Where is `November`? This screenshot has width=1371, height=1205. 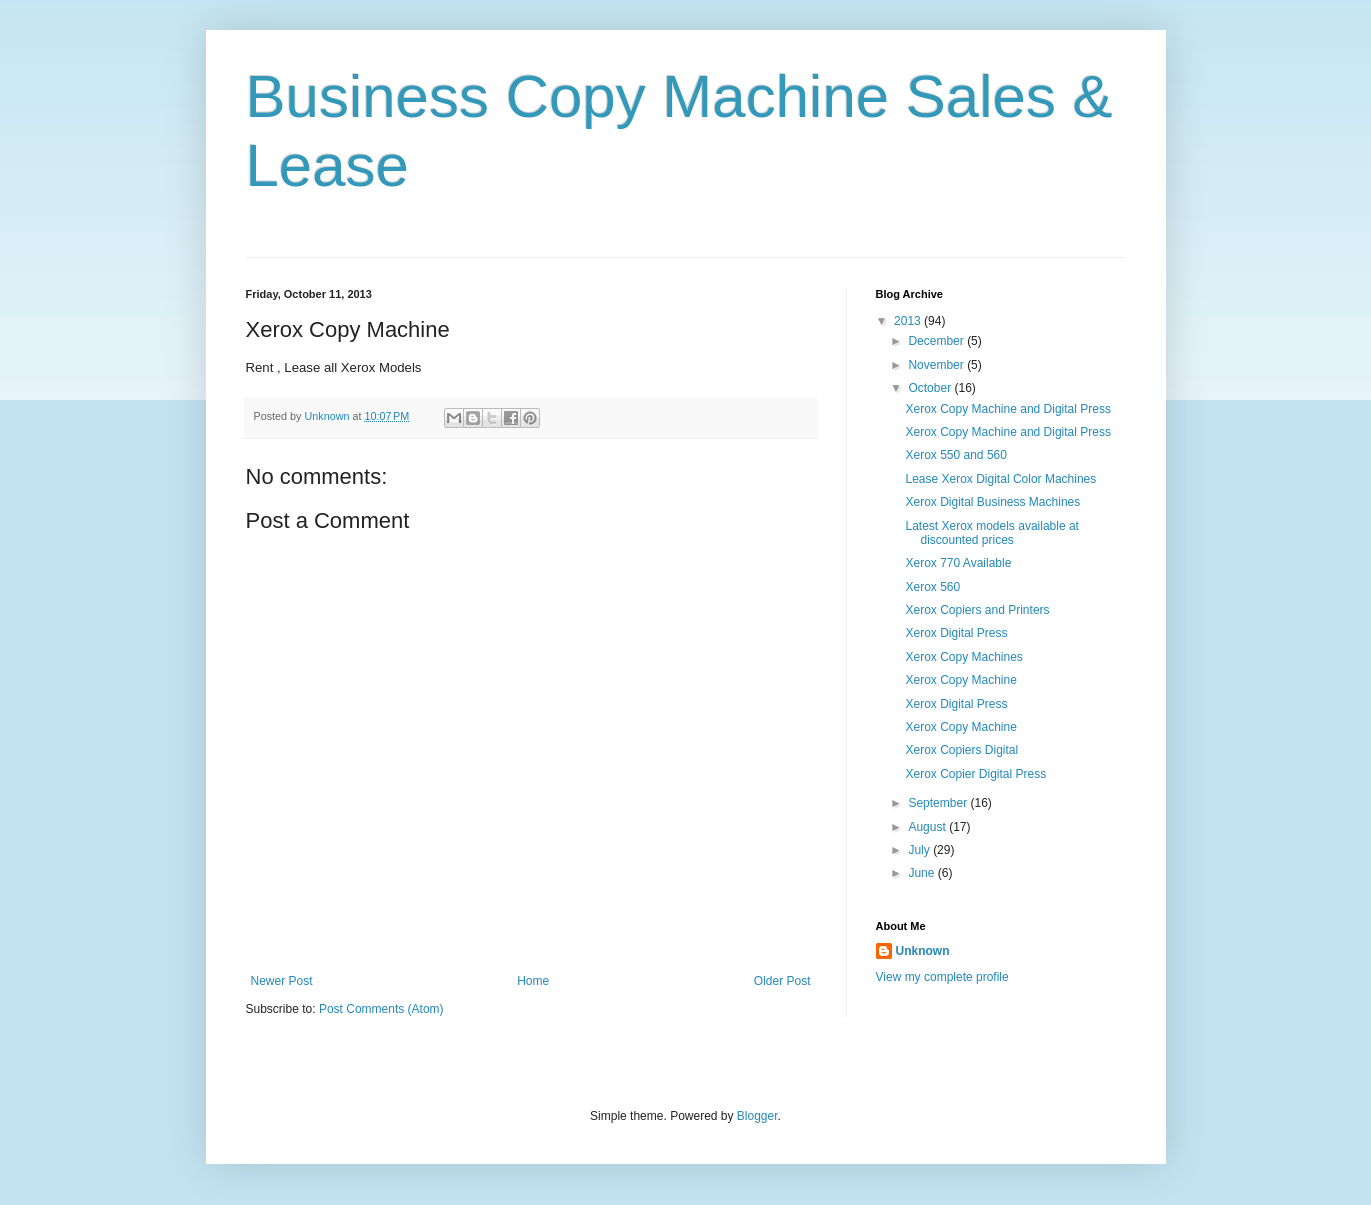
November is located at coordinates (937, 365).